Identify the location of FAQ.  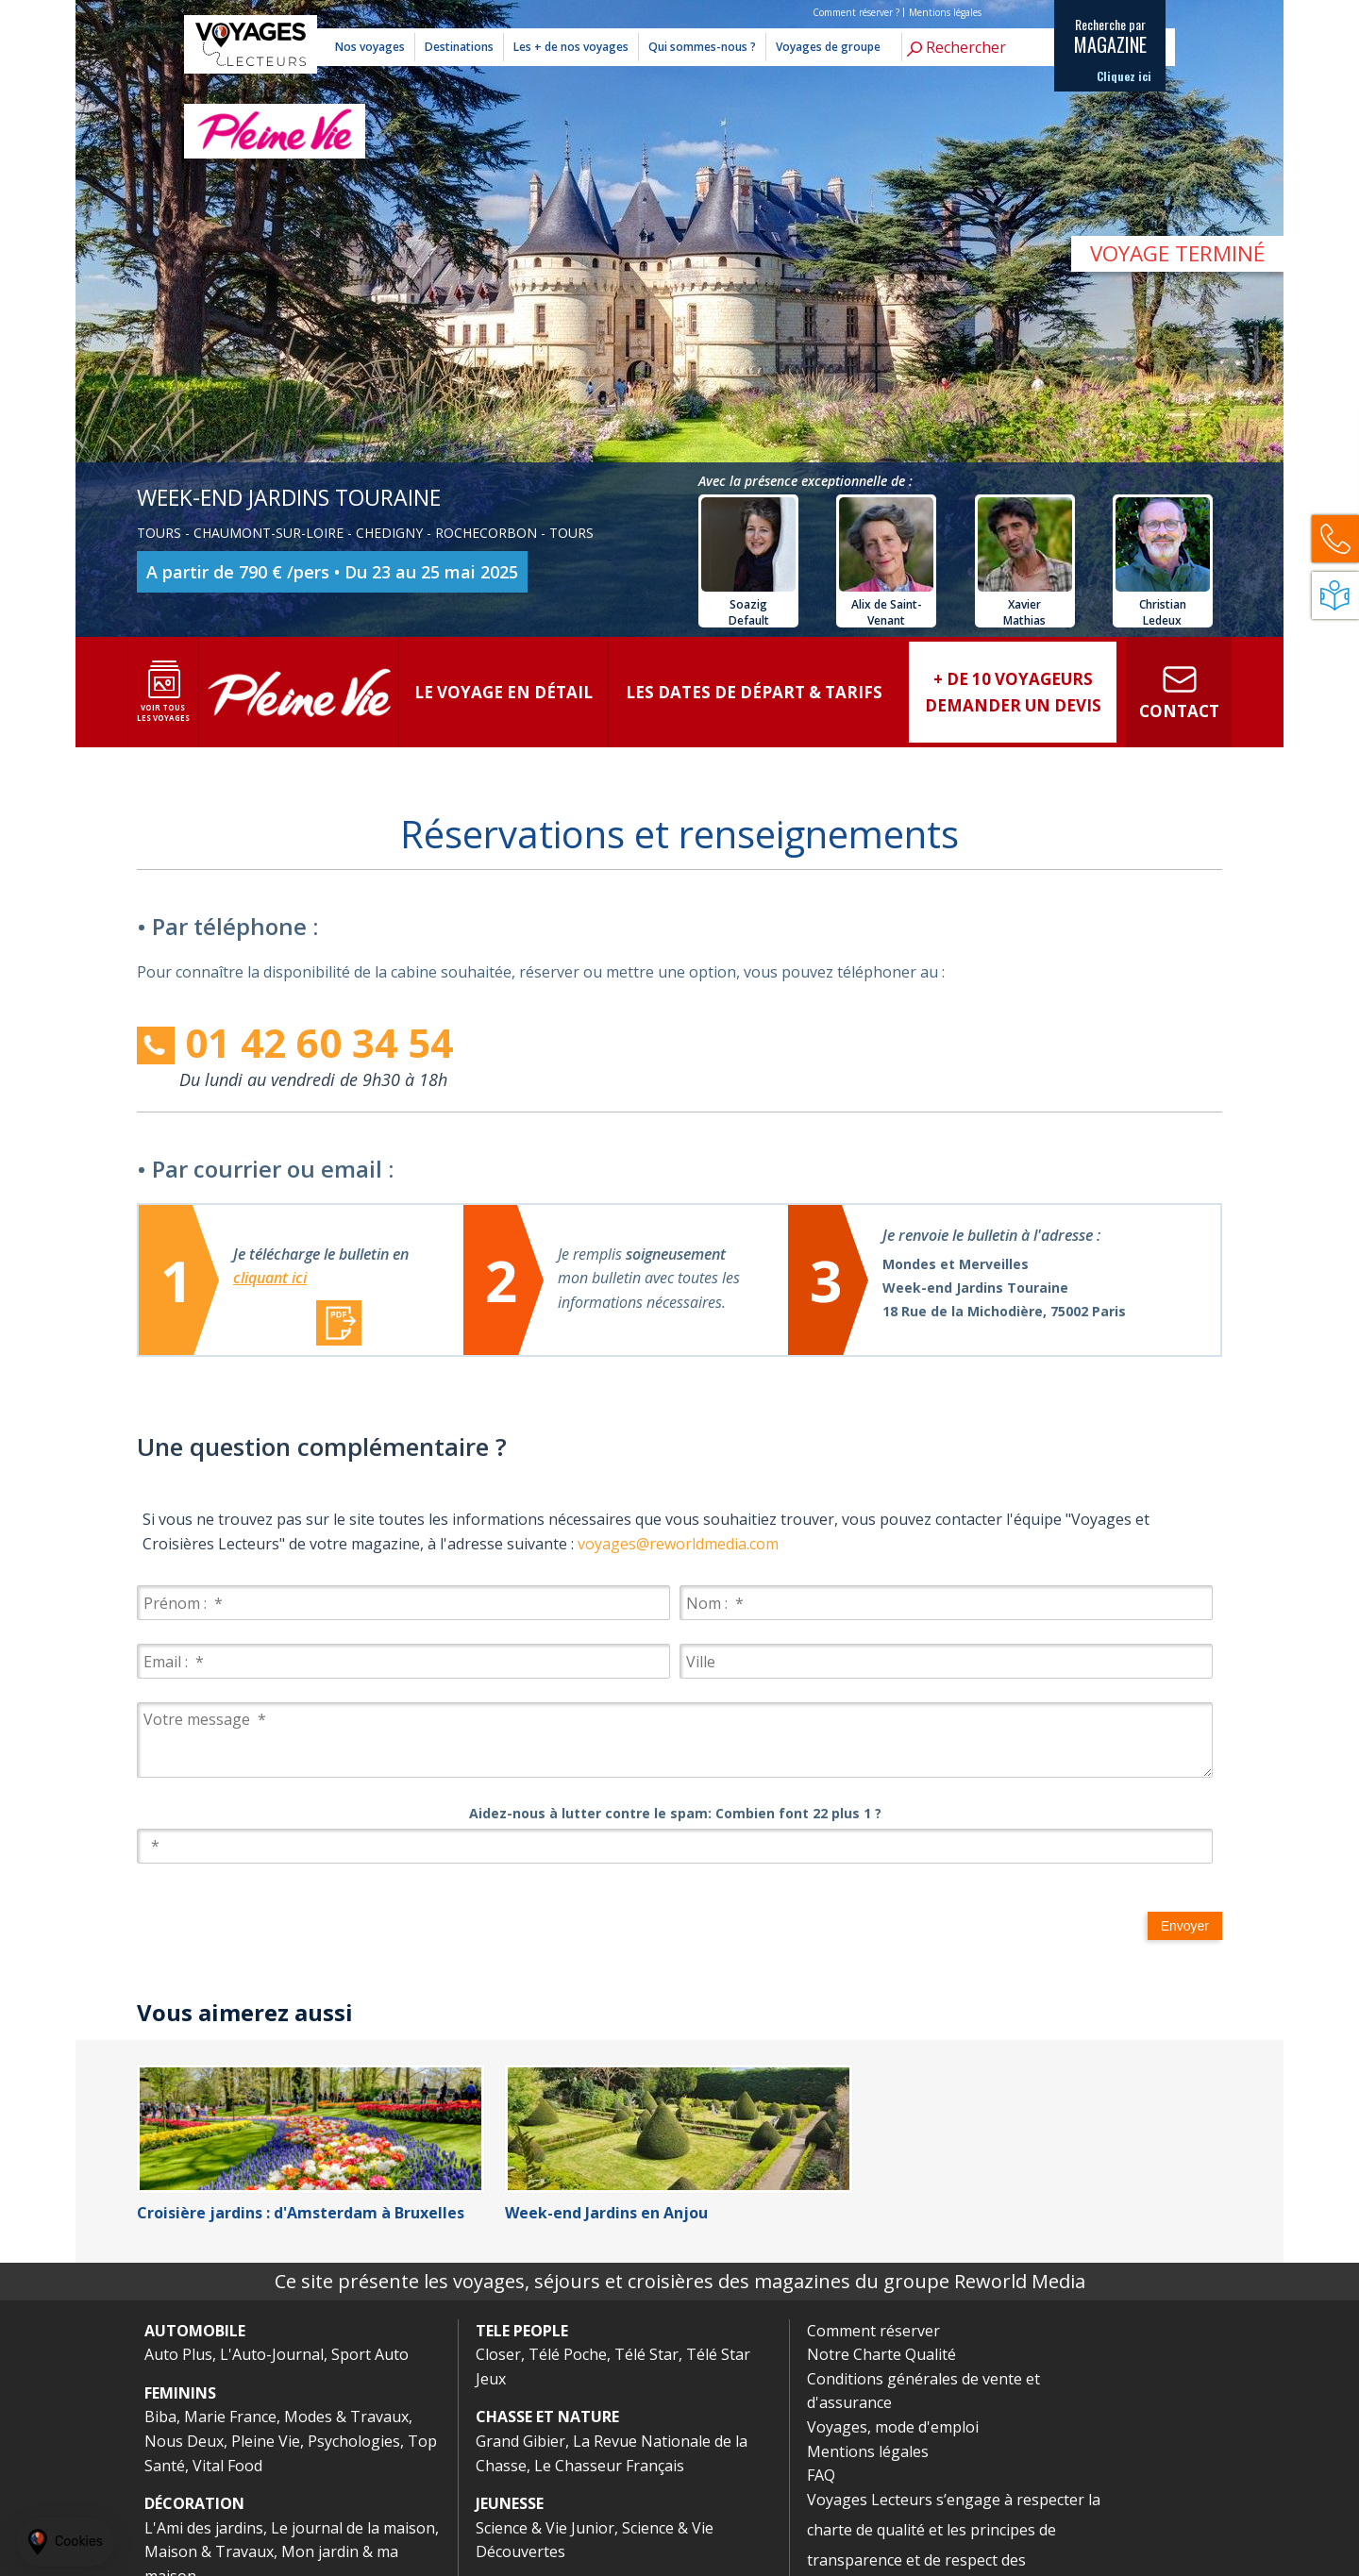
(821, 2475).